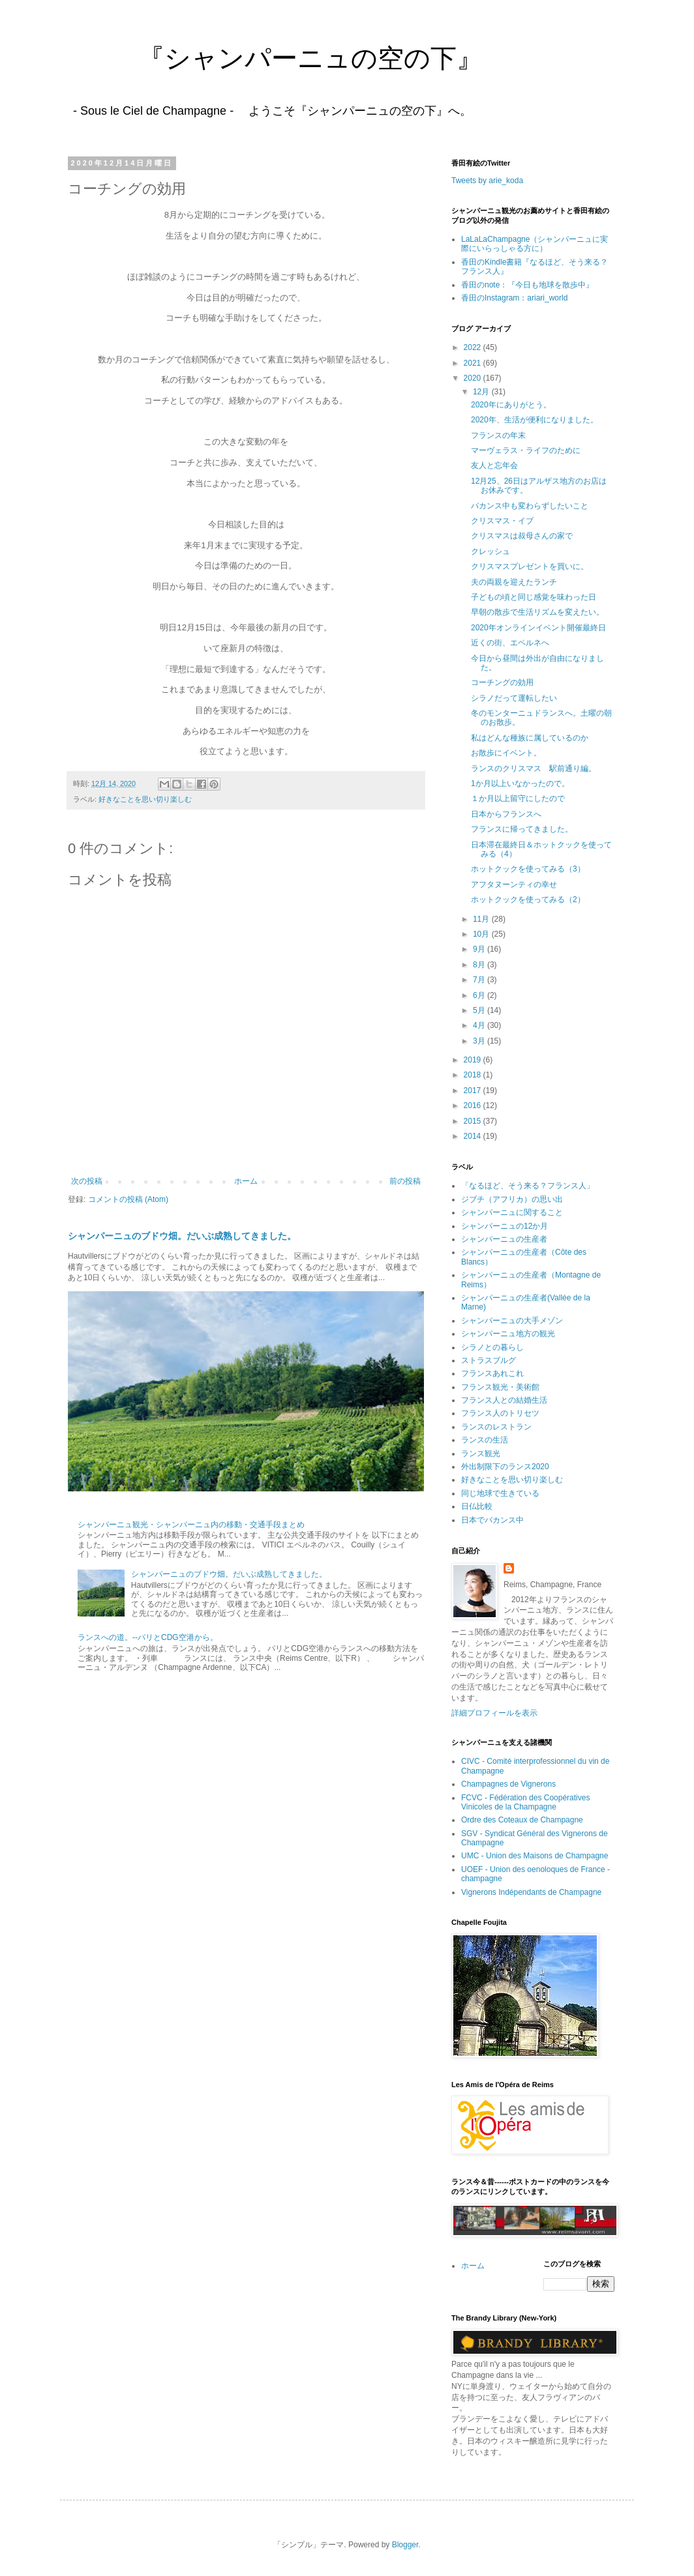  I want to click on シャンパーニュの12か月, so click(504, 1226).